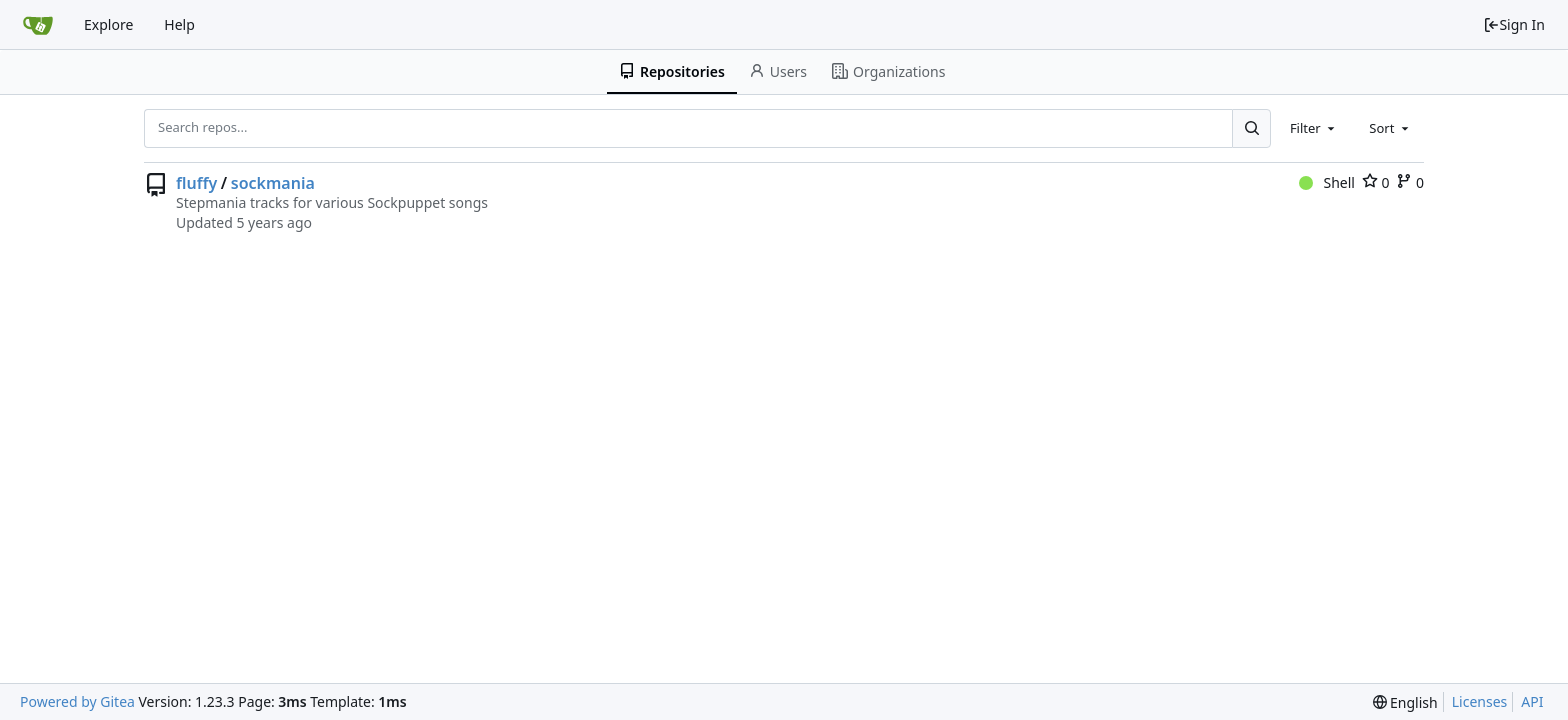 The width and height of the screenshot is (1568, 720). What do you see at coordinates (196, 183) in the screenshot?
I see `fluffy` at bounding box center [196, 183].